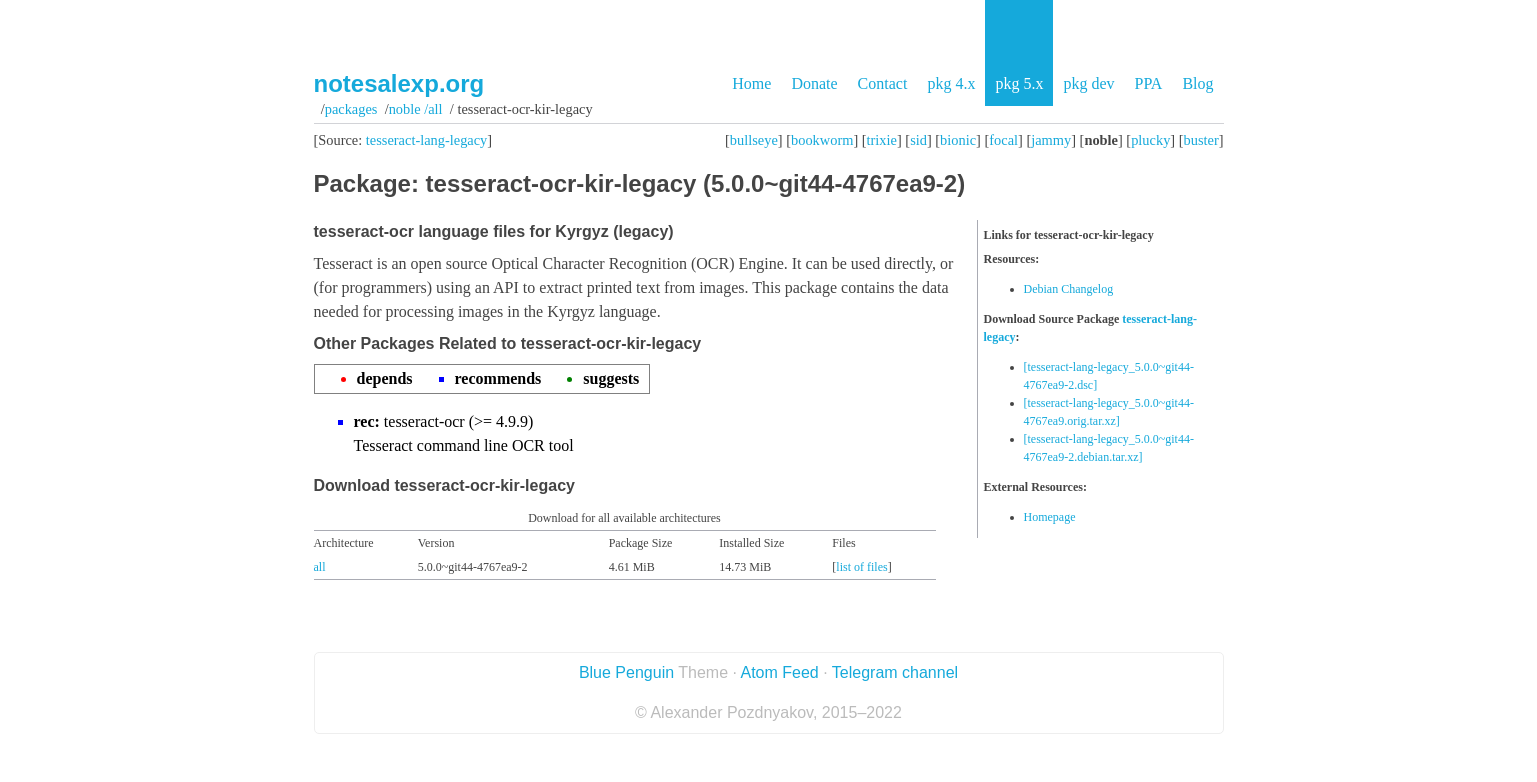  Describe the element at coordinates (1201, 140) in the screenshot. I see `buster` at that location.